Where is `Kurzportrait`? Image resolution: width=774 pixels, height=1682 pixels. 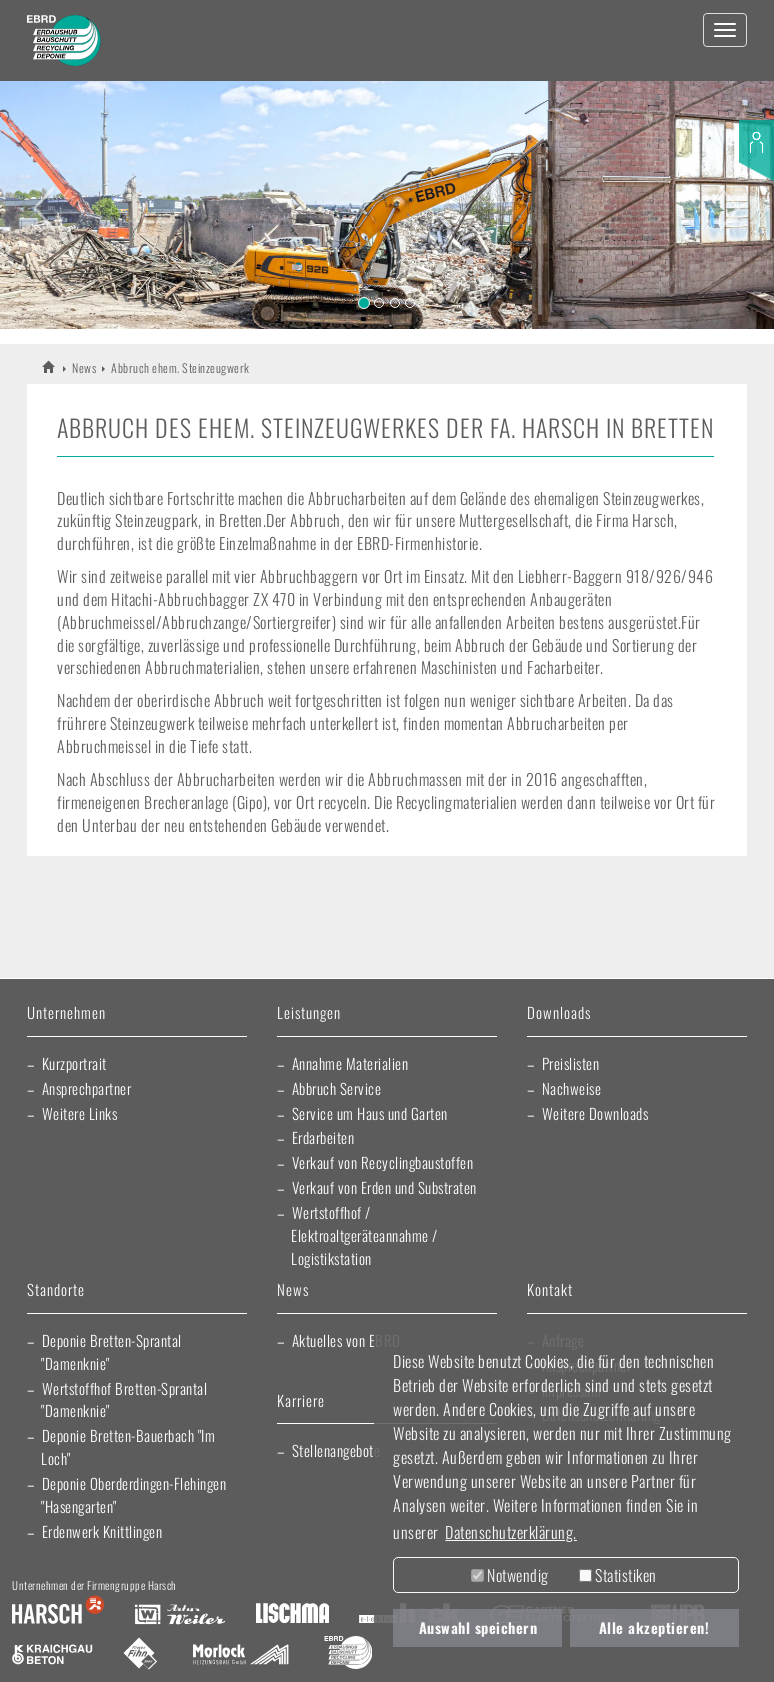
Kurzportrait is located at coordinates (74, 1063).